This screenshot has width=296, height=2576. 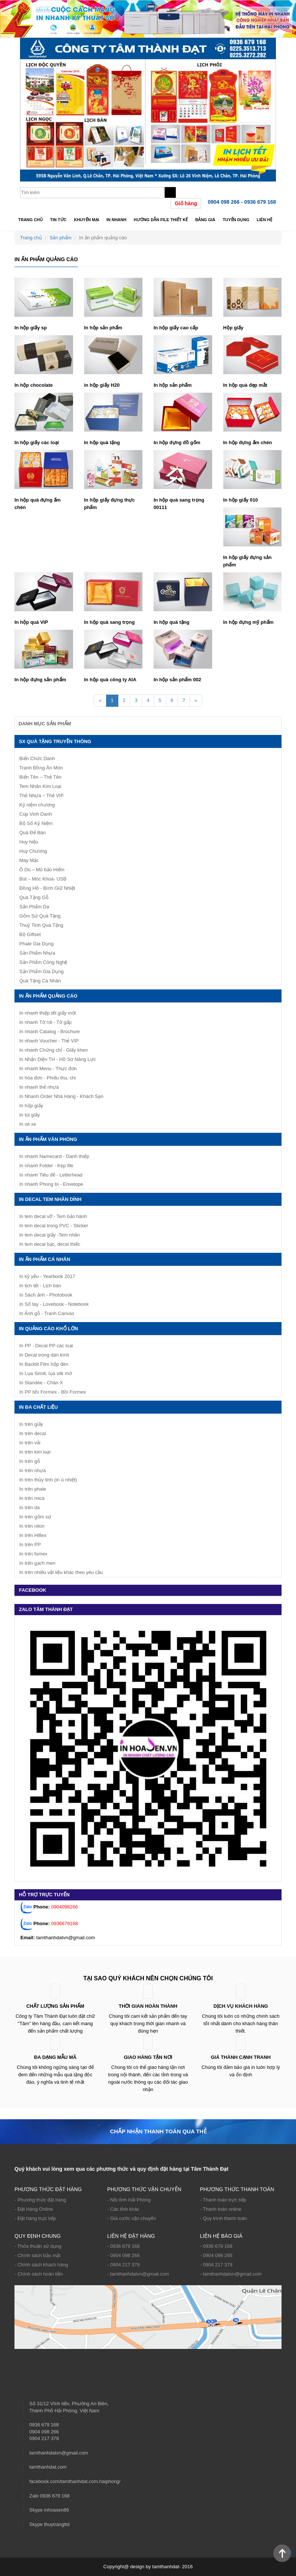 I want to click on Trang chủ, so click(x=30, y=219).